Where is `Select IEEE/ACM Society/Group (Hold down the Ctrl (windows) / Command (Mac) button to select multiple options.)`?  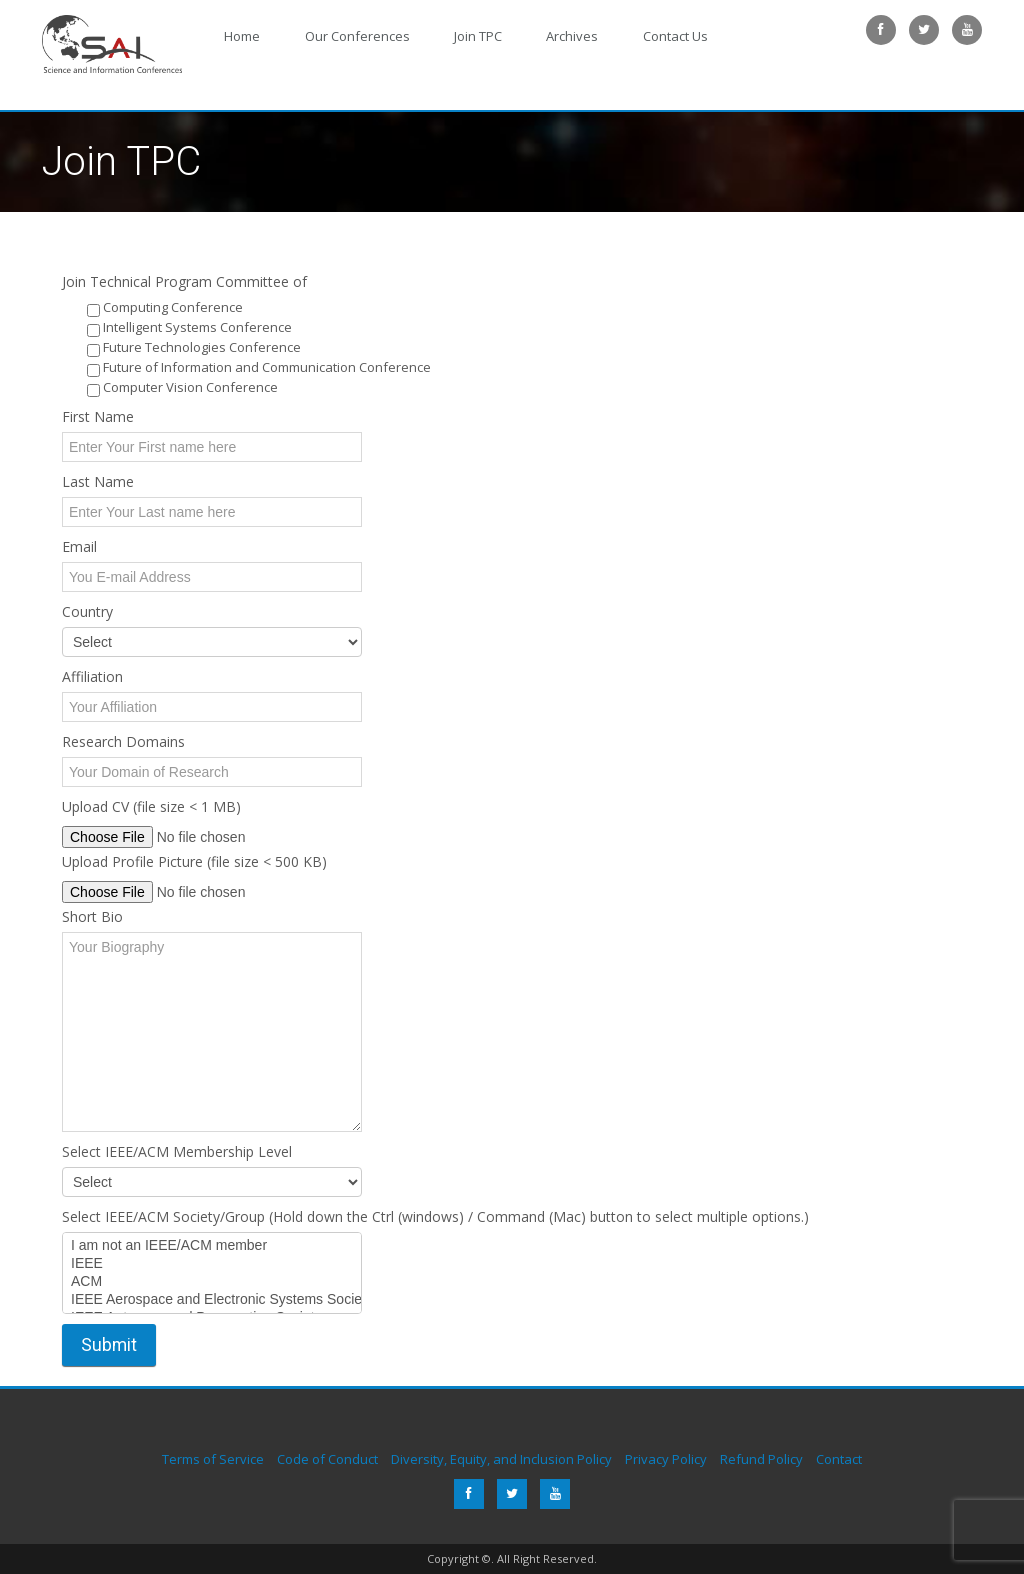 Select IEEE/ACM Society/Group (Hold down the Ctrl (windows) / Command (Mac) button to select multiple options.) is located at coordinates (435, 1216).